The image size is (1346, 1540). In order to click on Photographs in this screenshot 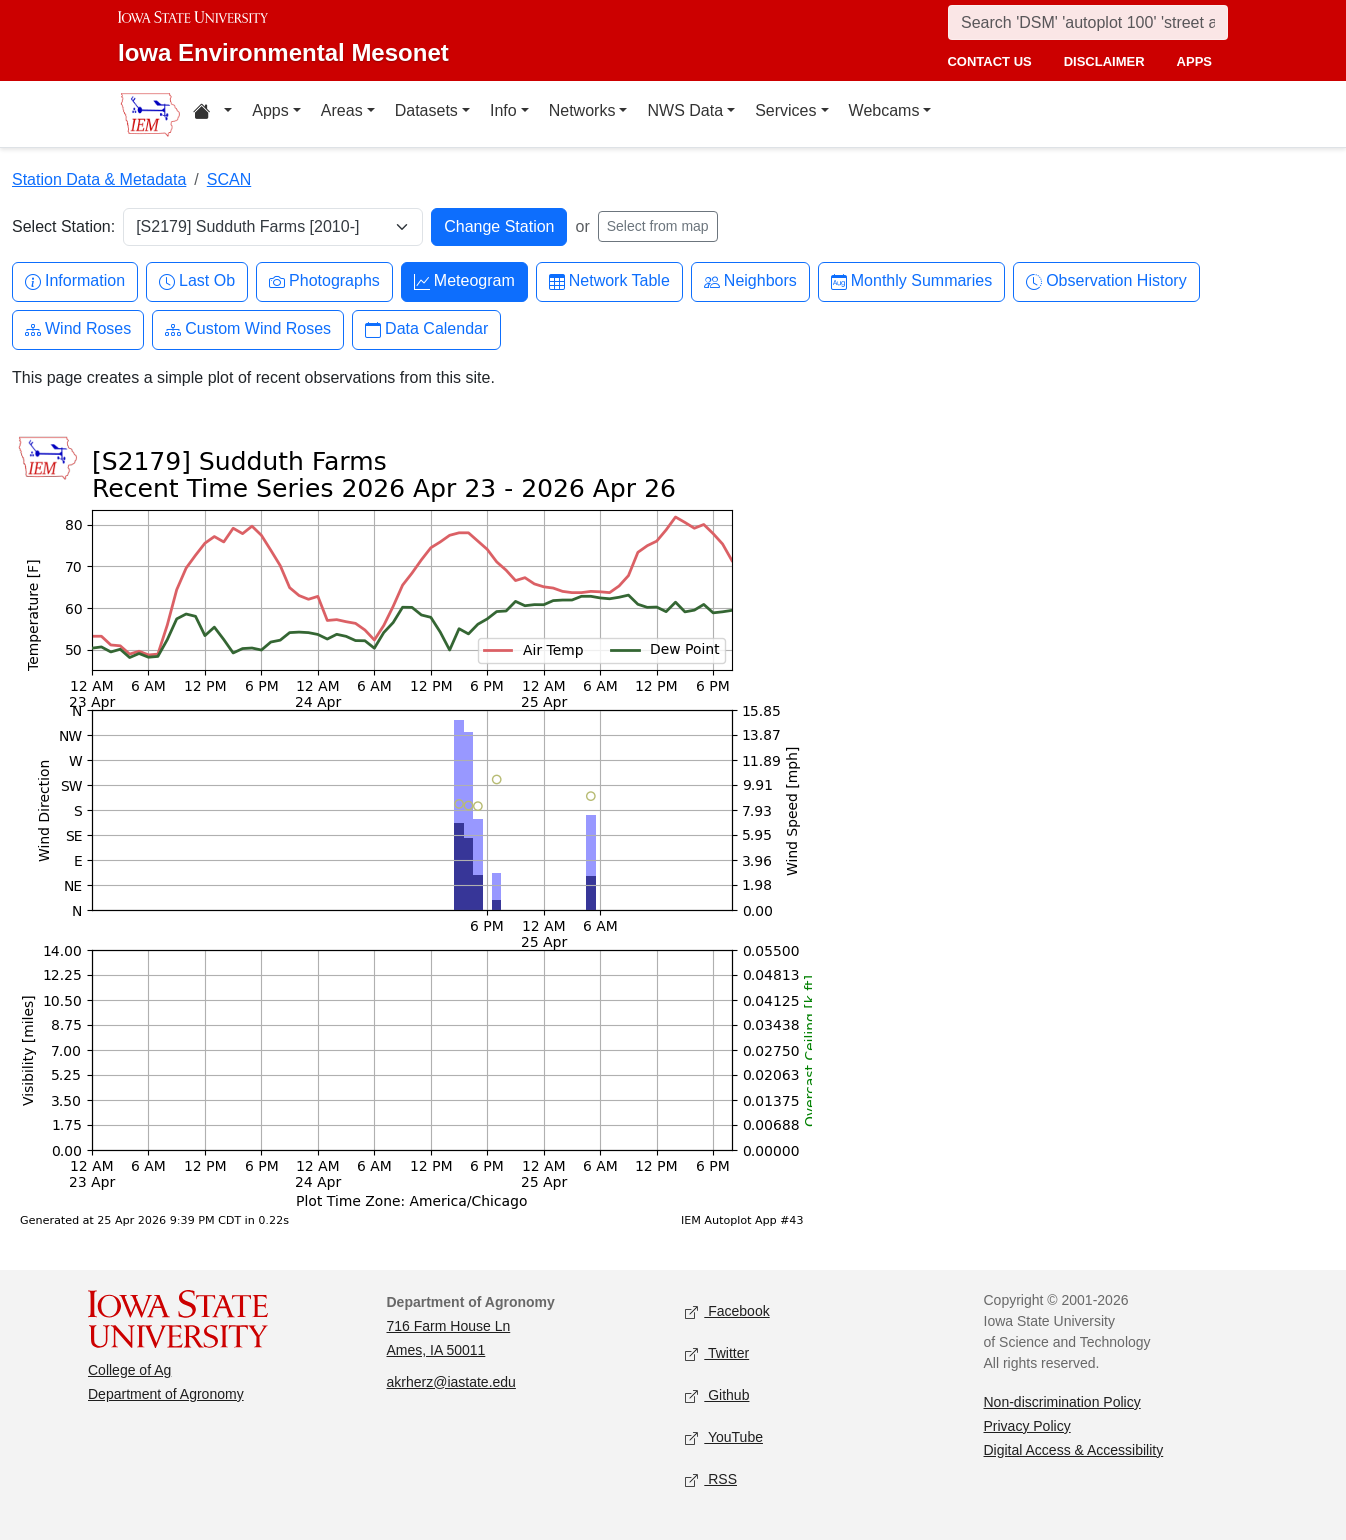, I will do `click(324, 281)`.